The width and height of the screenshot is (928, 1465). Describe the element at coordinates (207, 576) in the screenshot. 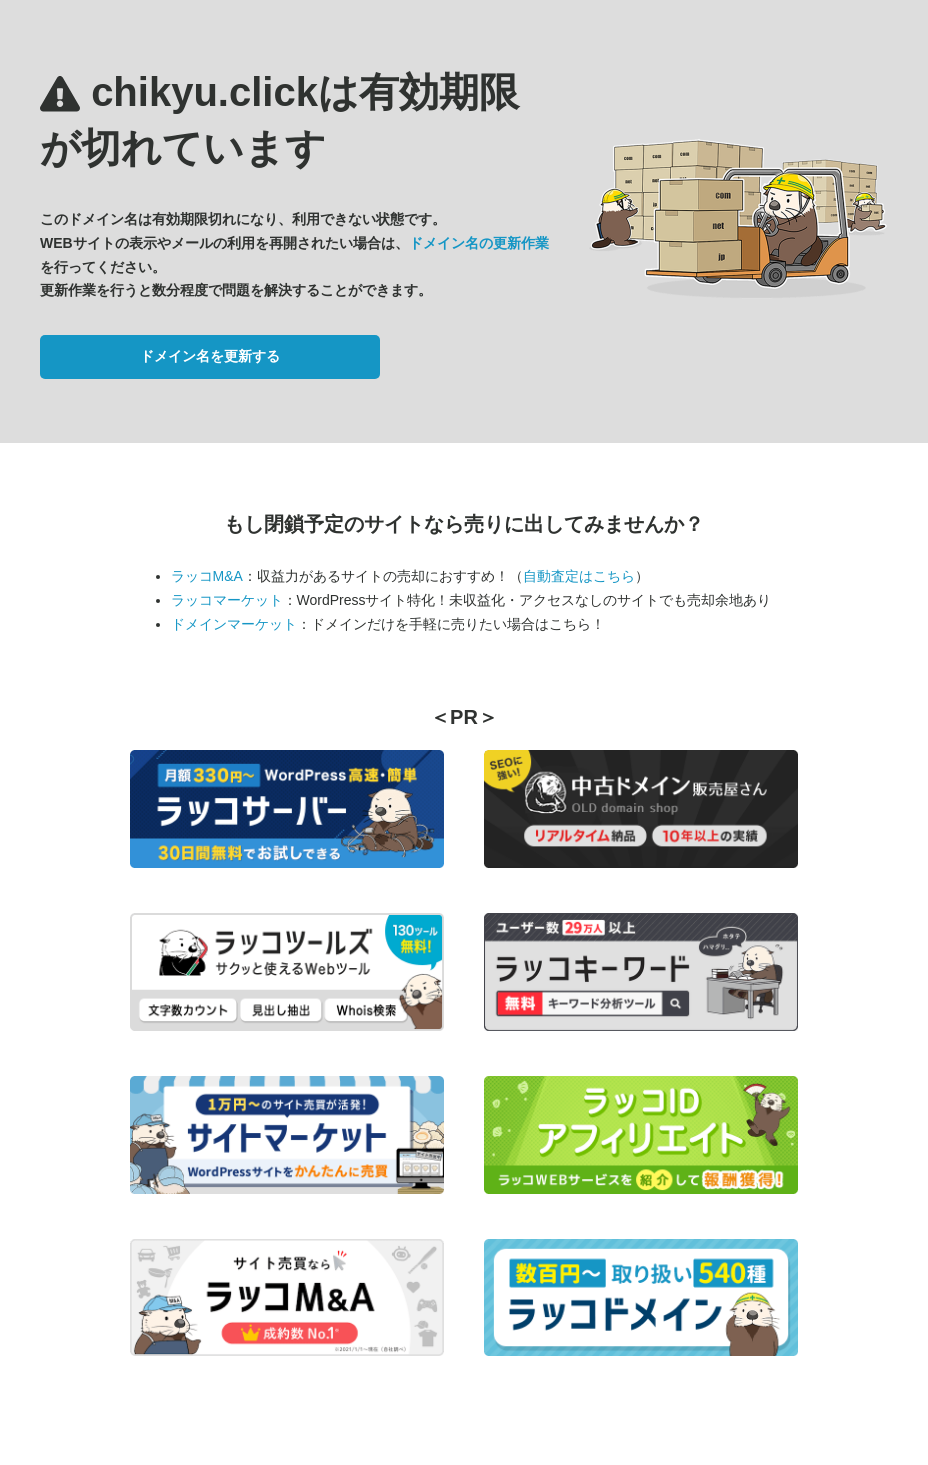

I see `ラッコM&A` at that location.